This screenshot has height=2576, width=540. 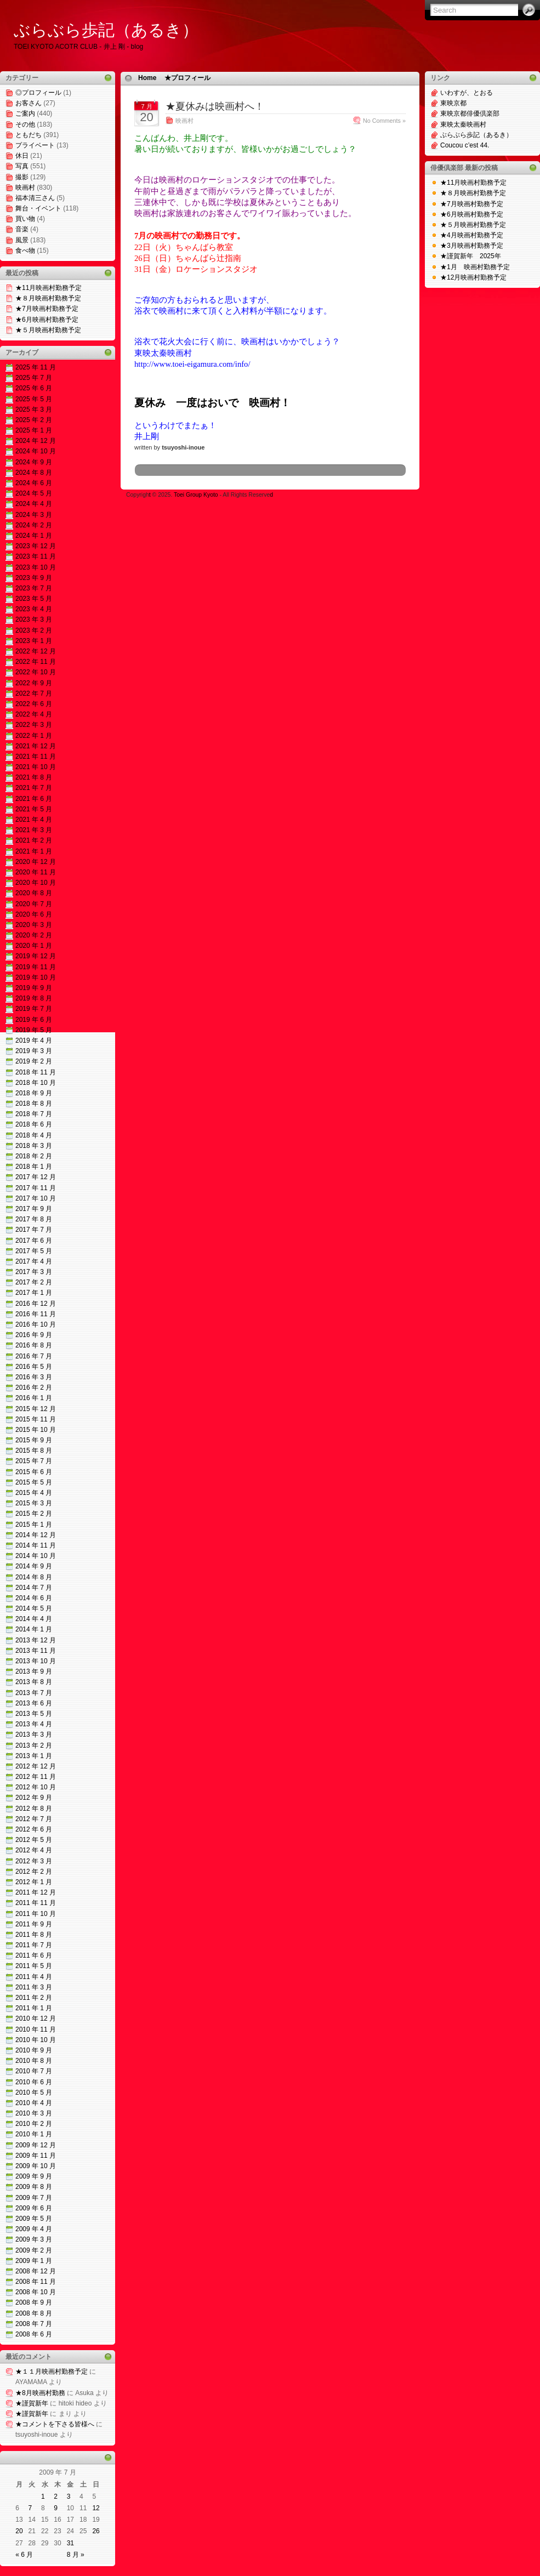 What do you see at coordinates (33, 1871) in the screenshot?
I see `2012 年 2 月` at bounding box center [33, 1871].